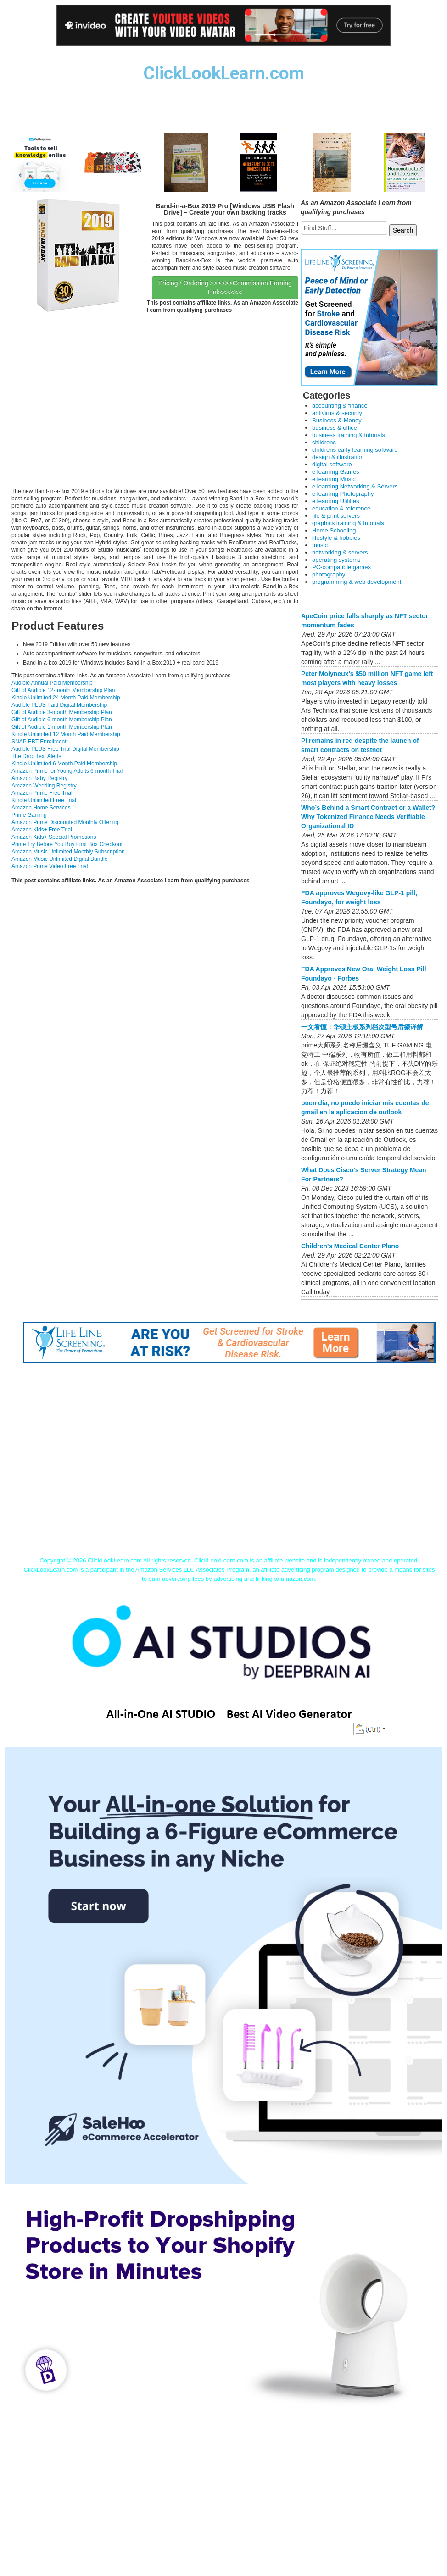  What do you see at coordinates (53, 837) in the screenshot?
I see `Amazon Kids+ Special Promotions` at bounding box center [53, 837].